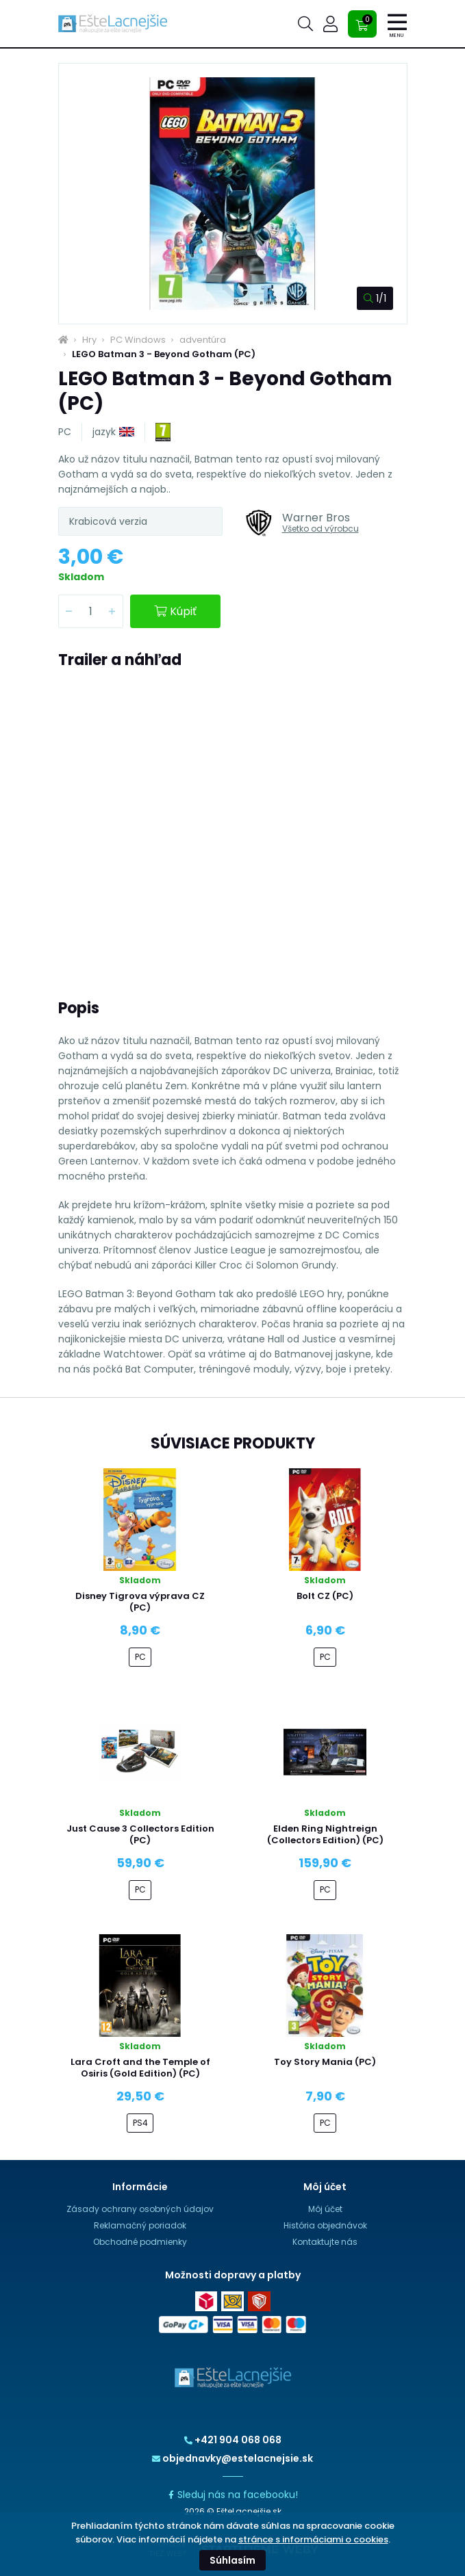  I want to click on Kúpiť, so click(175, 611).